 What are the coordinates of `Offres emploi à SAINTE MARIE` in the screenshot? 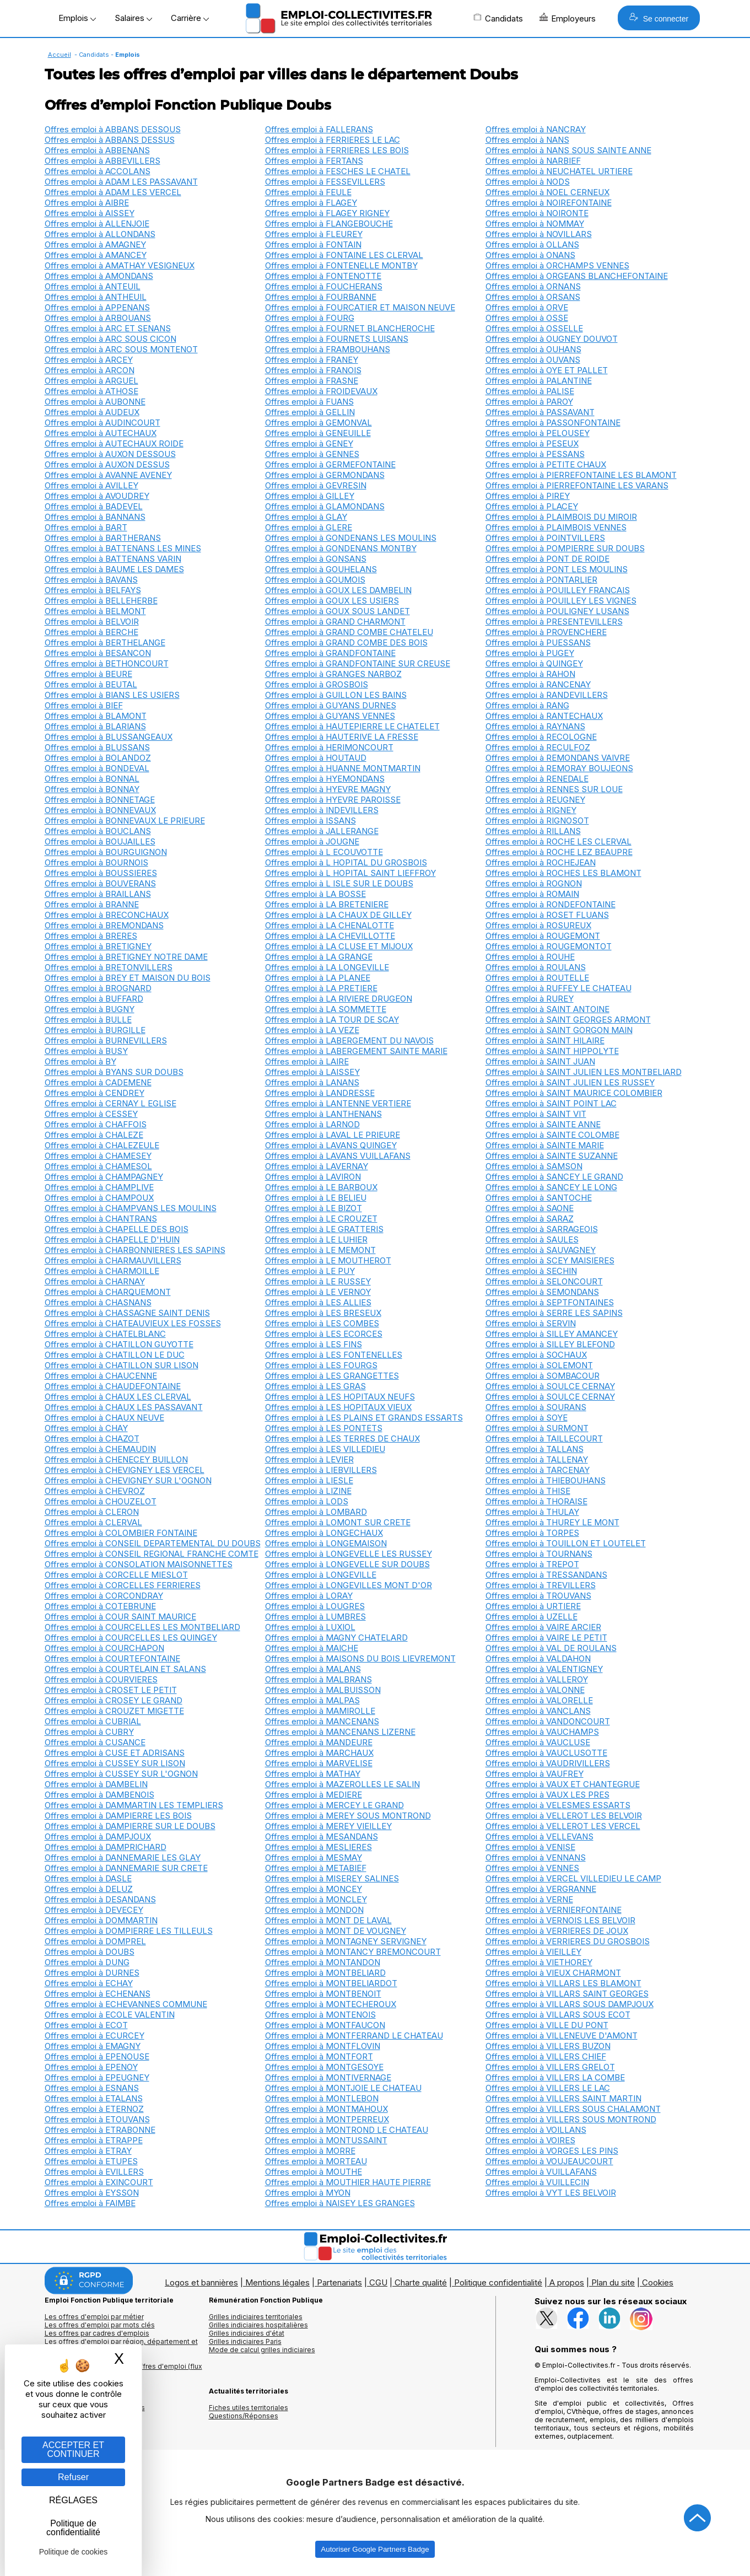 It's located at (544, 1145).